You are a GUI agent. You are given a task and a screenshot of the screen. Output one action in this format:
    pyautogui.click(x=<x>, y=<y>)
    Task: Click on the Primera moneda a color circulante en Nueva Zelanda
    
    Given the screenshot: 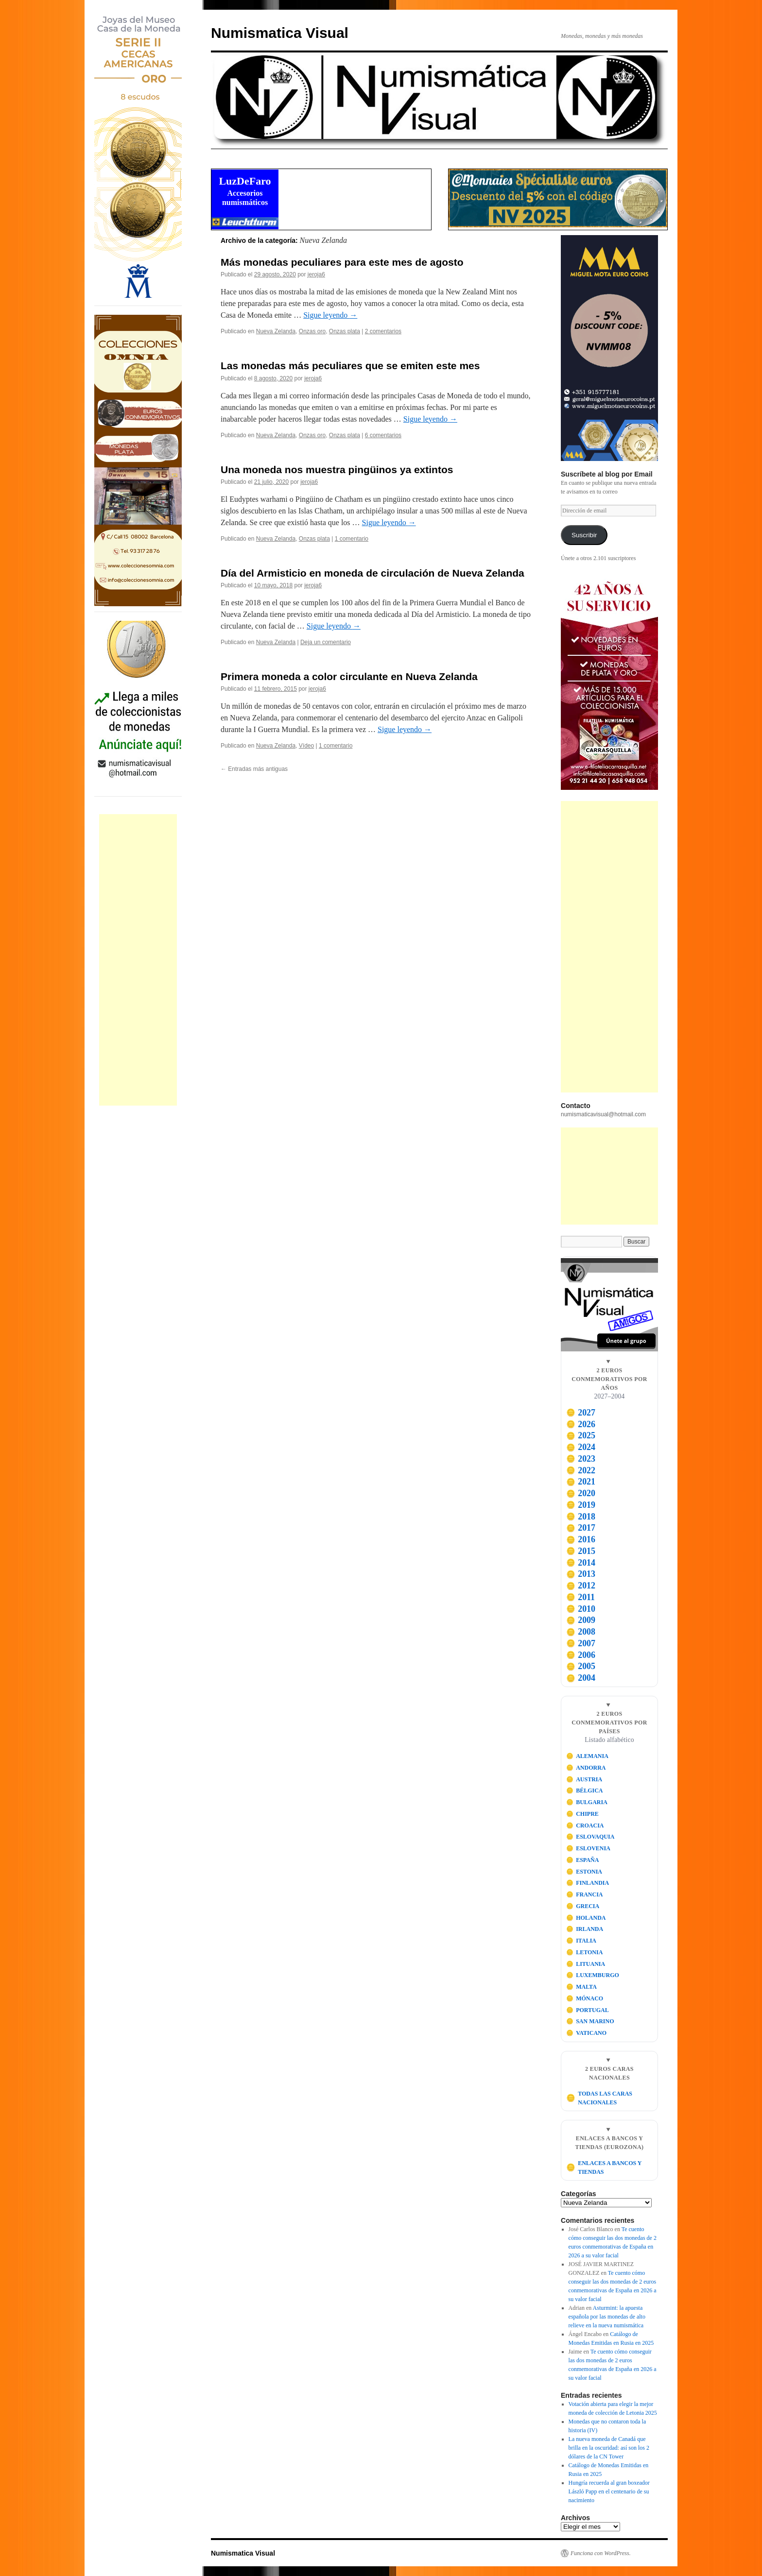 What is the action you would take?
    pyautogui.click(x=349, y=676)
    